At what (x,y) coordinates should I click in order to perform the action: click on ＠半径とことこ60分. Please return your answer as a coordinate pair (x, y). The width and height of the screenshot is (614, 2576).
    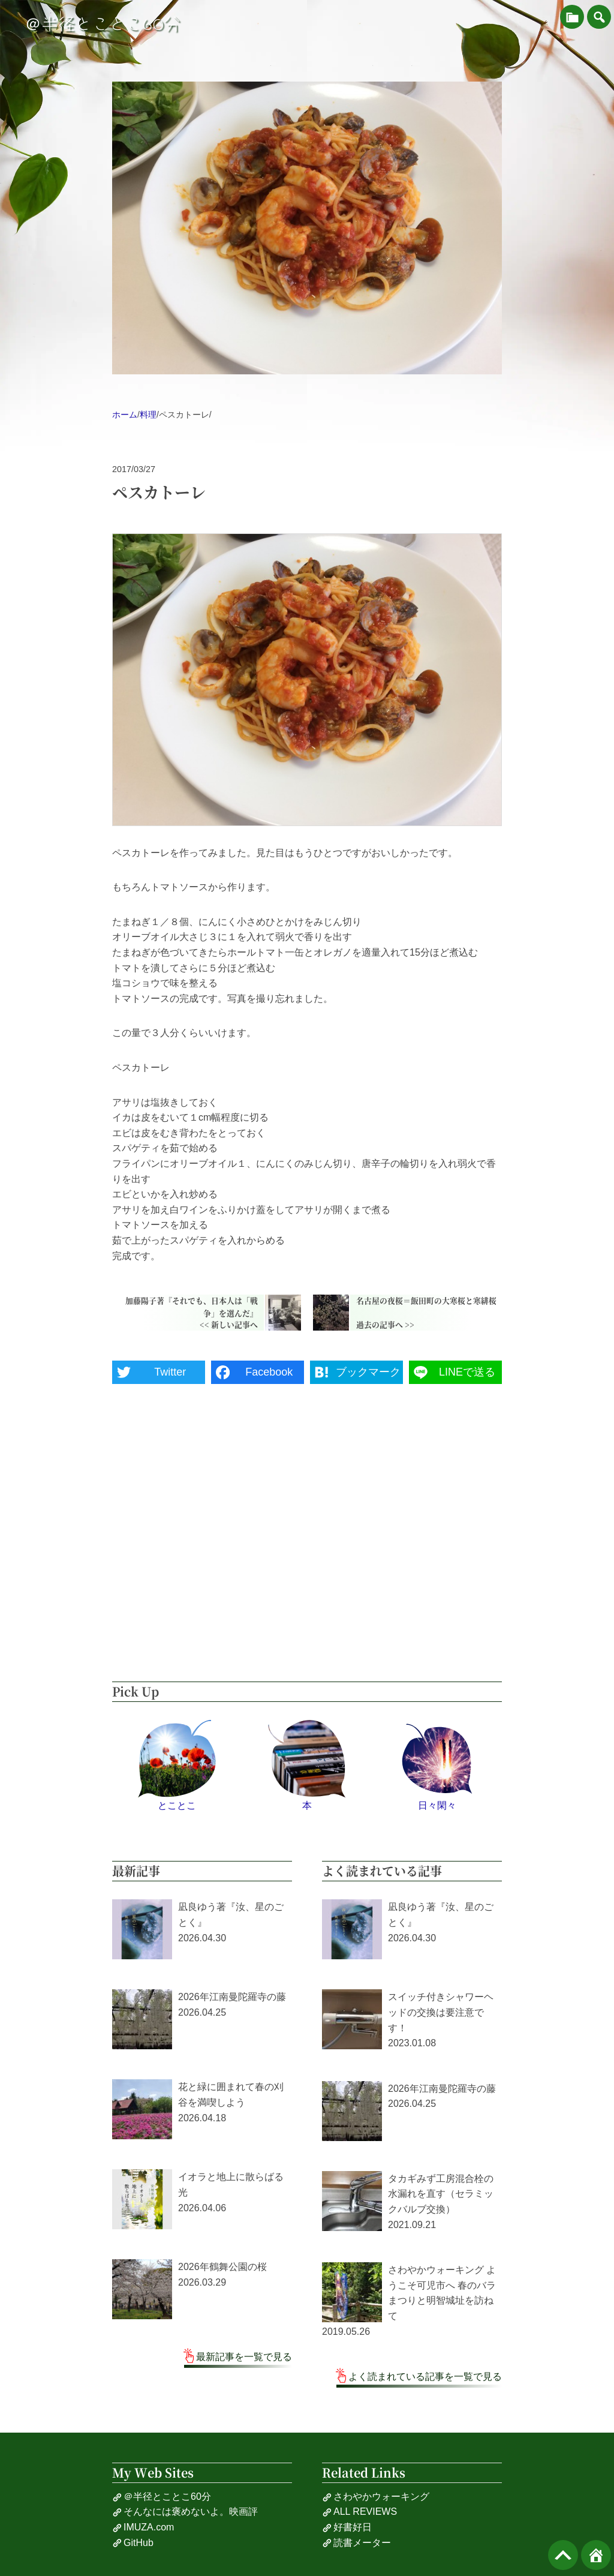
    Looking at the image, I should click on (102, 24).